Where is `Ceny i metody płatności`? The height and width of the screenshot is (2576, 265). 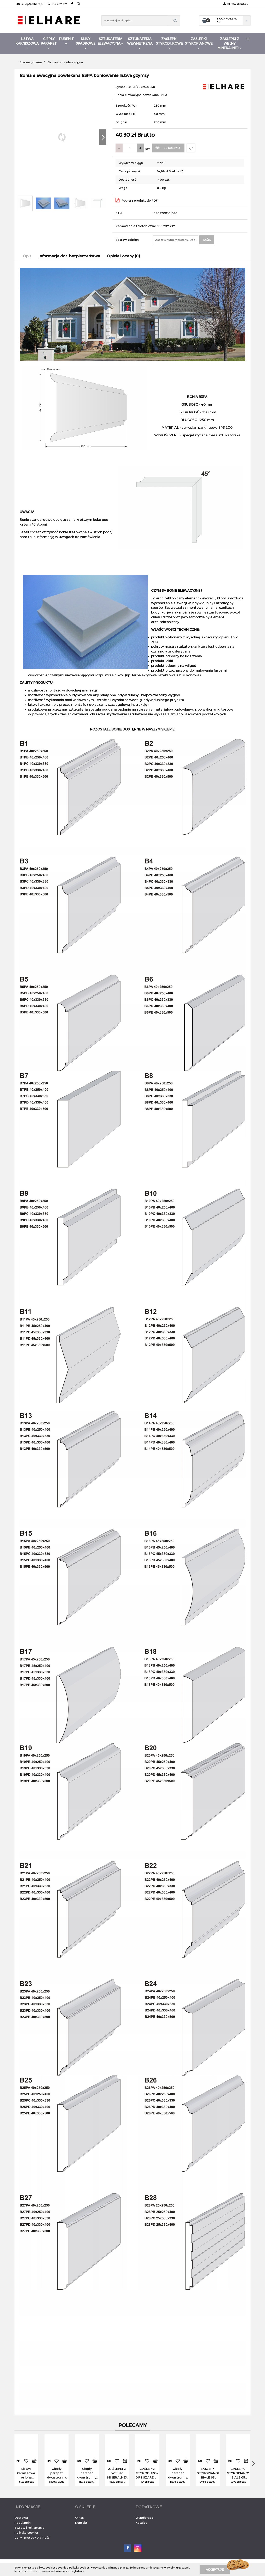
Ceny i metody płatności is located at coordinates (32, 2537).